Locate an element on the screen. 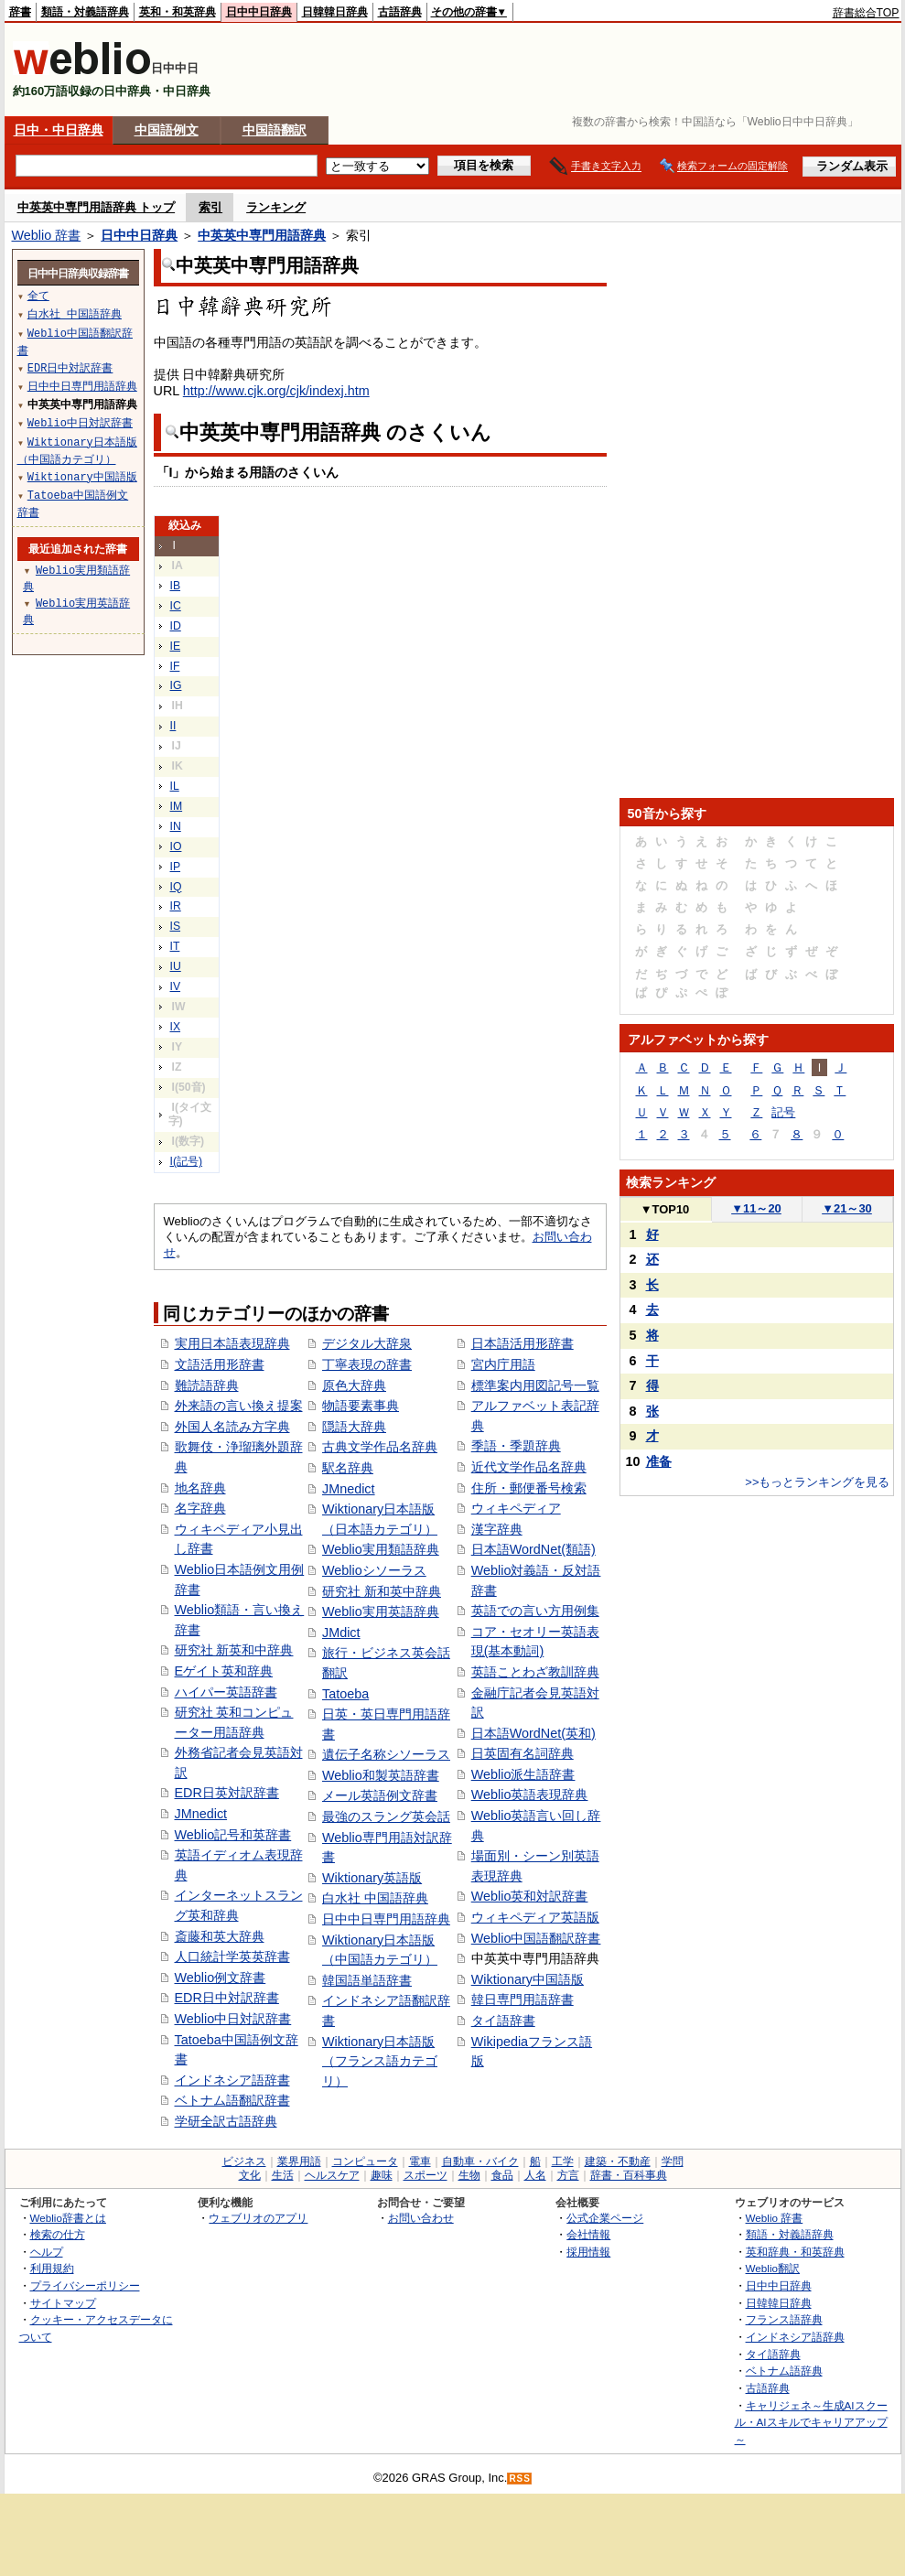  記号 is located at coordinates (783, 1112).